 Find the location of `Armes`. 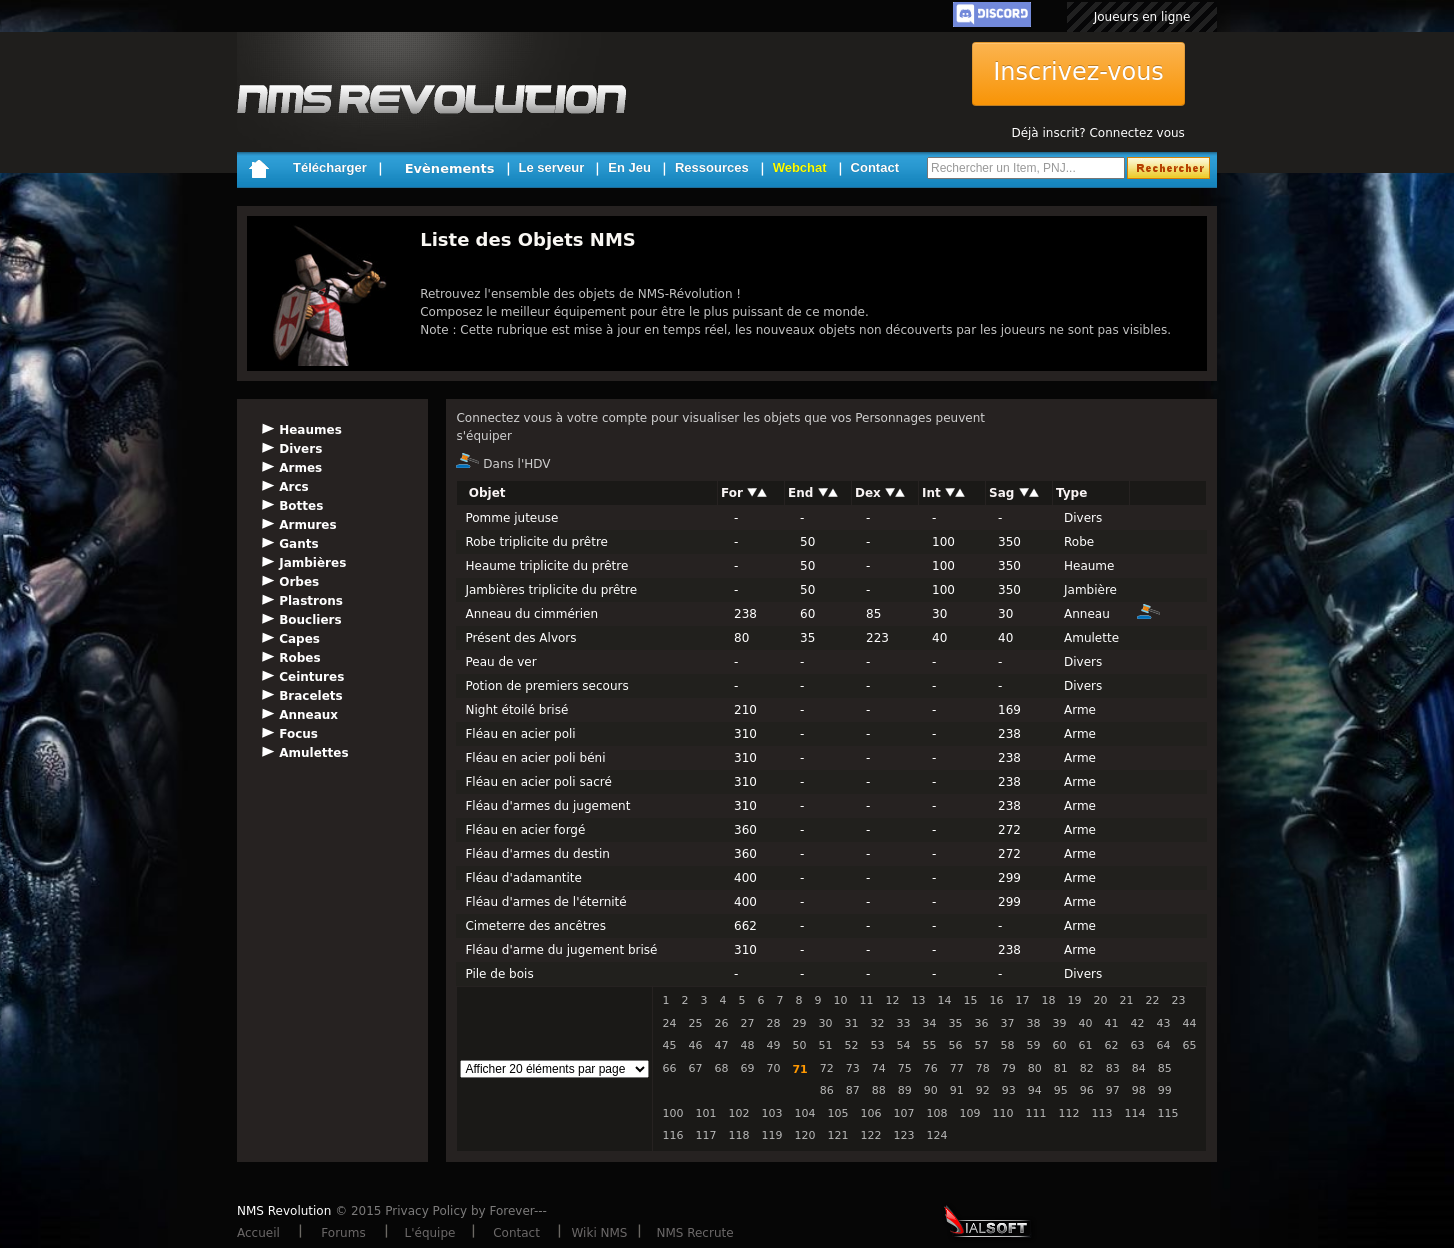

Armes is located at coordinates (300, 468).